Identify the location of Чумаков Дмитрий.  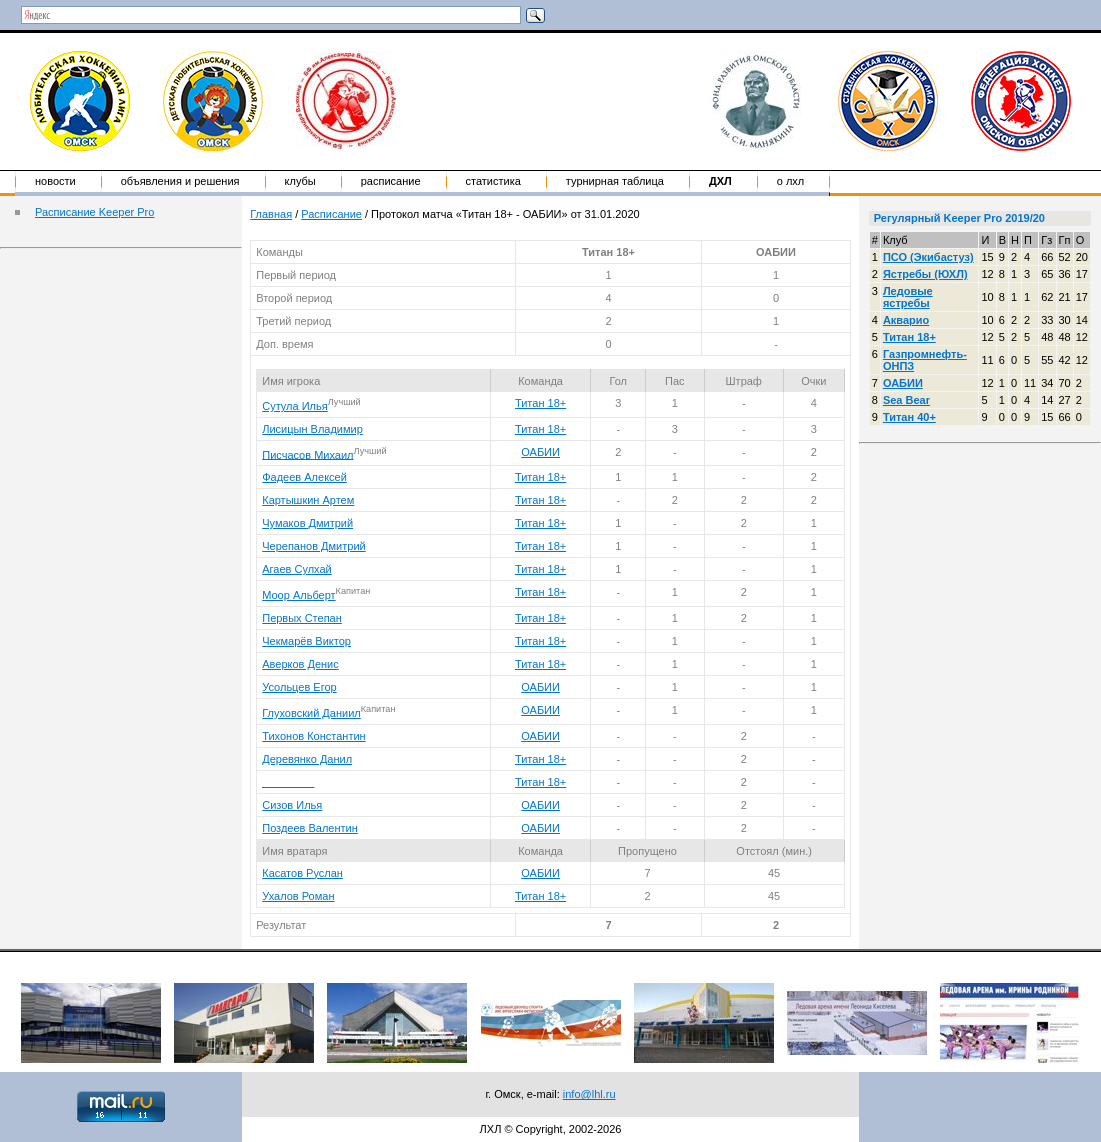
(307, 523).